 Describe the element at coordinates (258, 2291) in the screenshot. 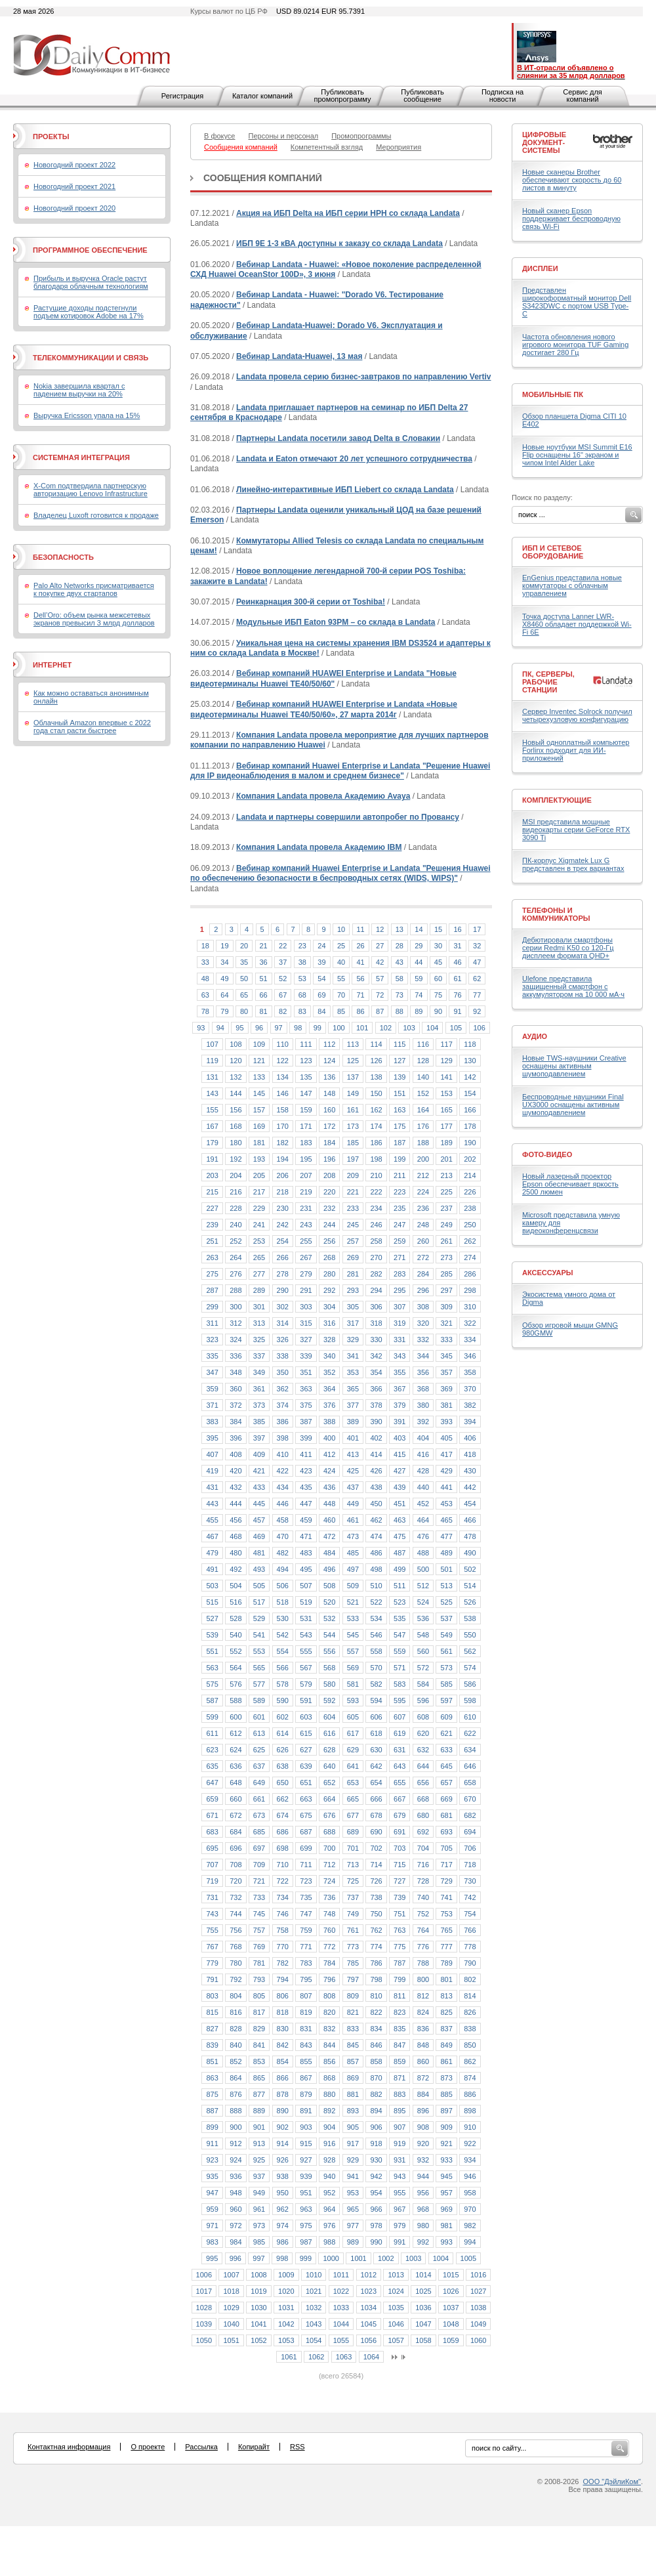

I see `1019` at that location.